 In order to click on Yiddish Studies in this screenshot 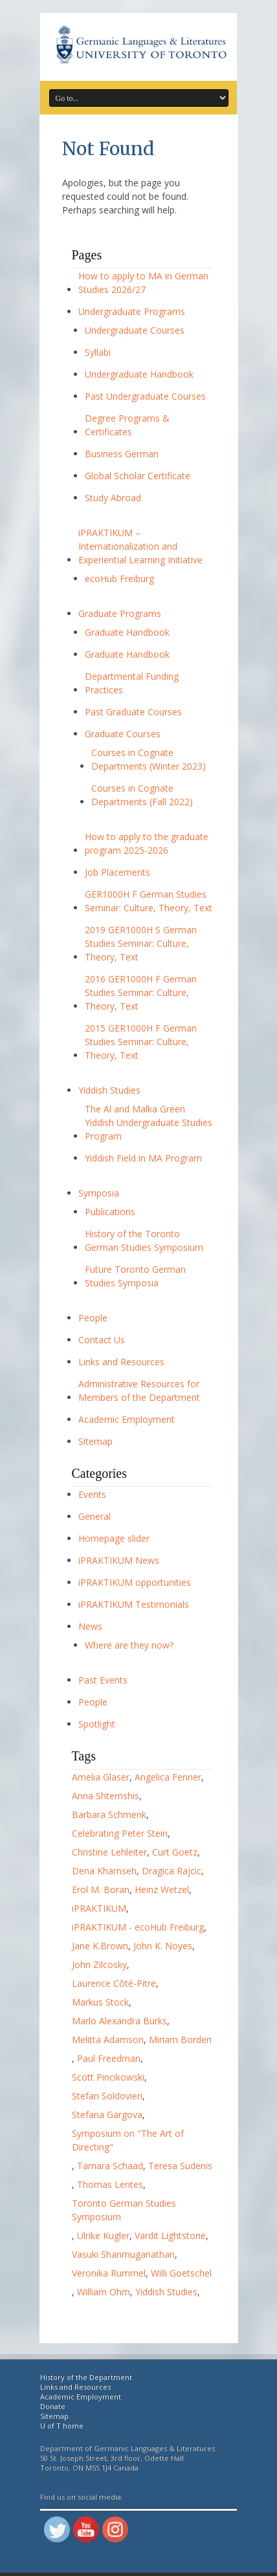, I will do `click(109, 1090)`.